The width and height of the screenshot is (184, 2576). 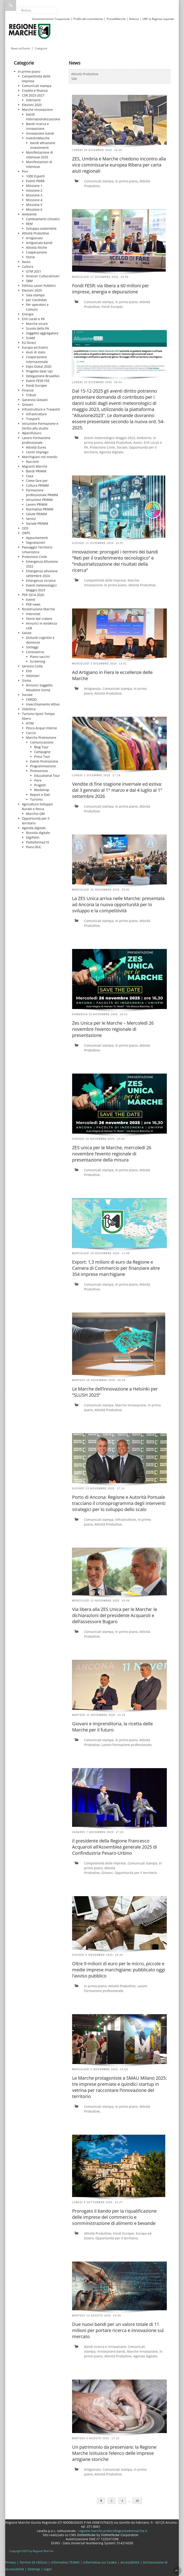 I want to click on Agenda digitale, so click(x=34, y=828).